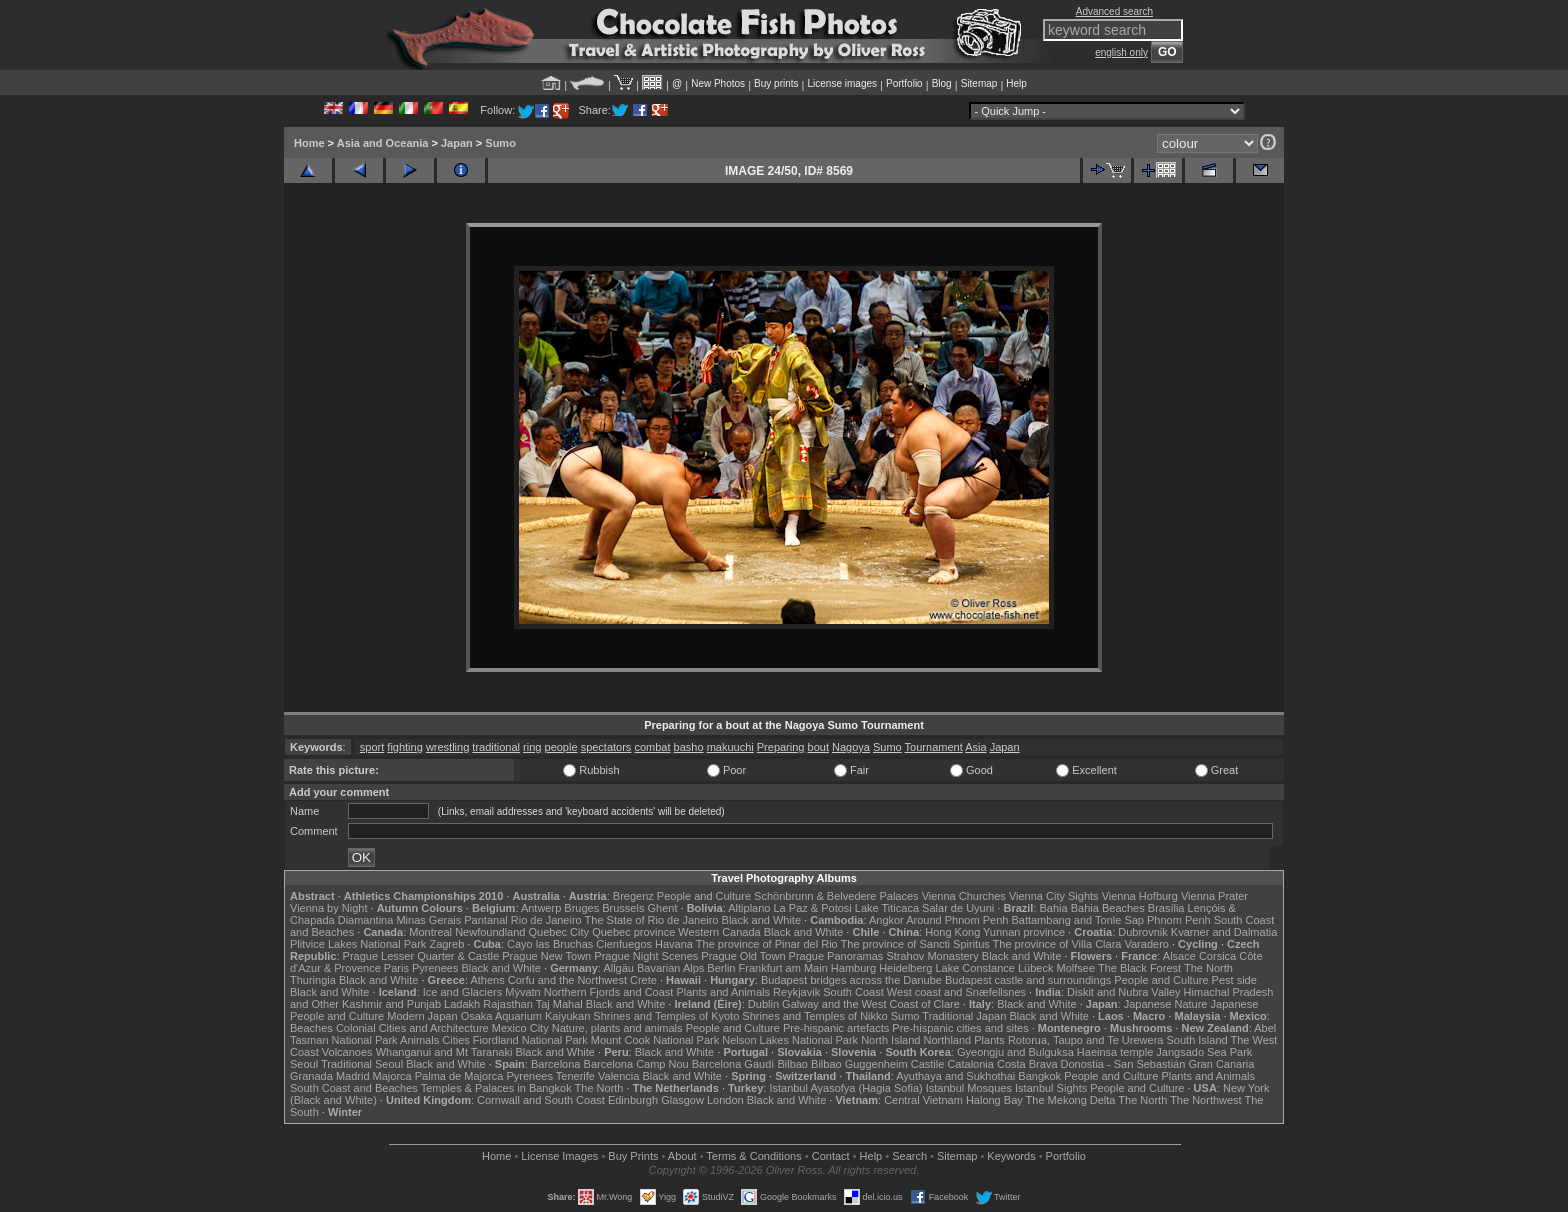  What do you see at coordinates (853, 992) in the screenshot?
I see `South Coast` at bounding box center [853, 992].